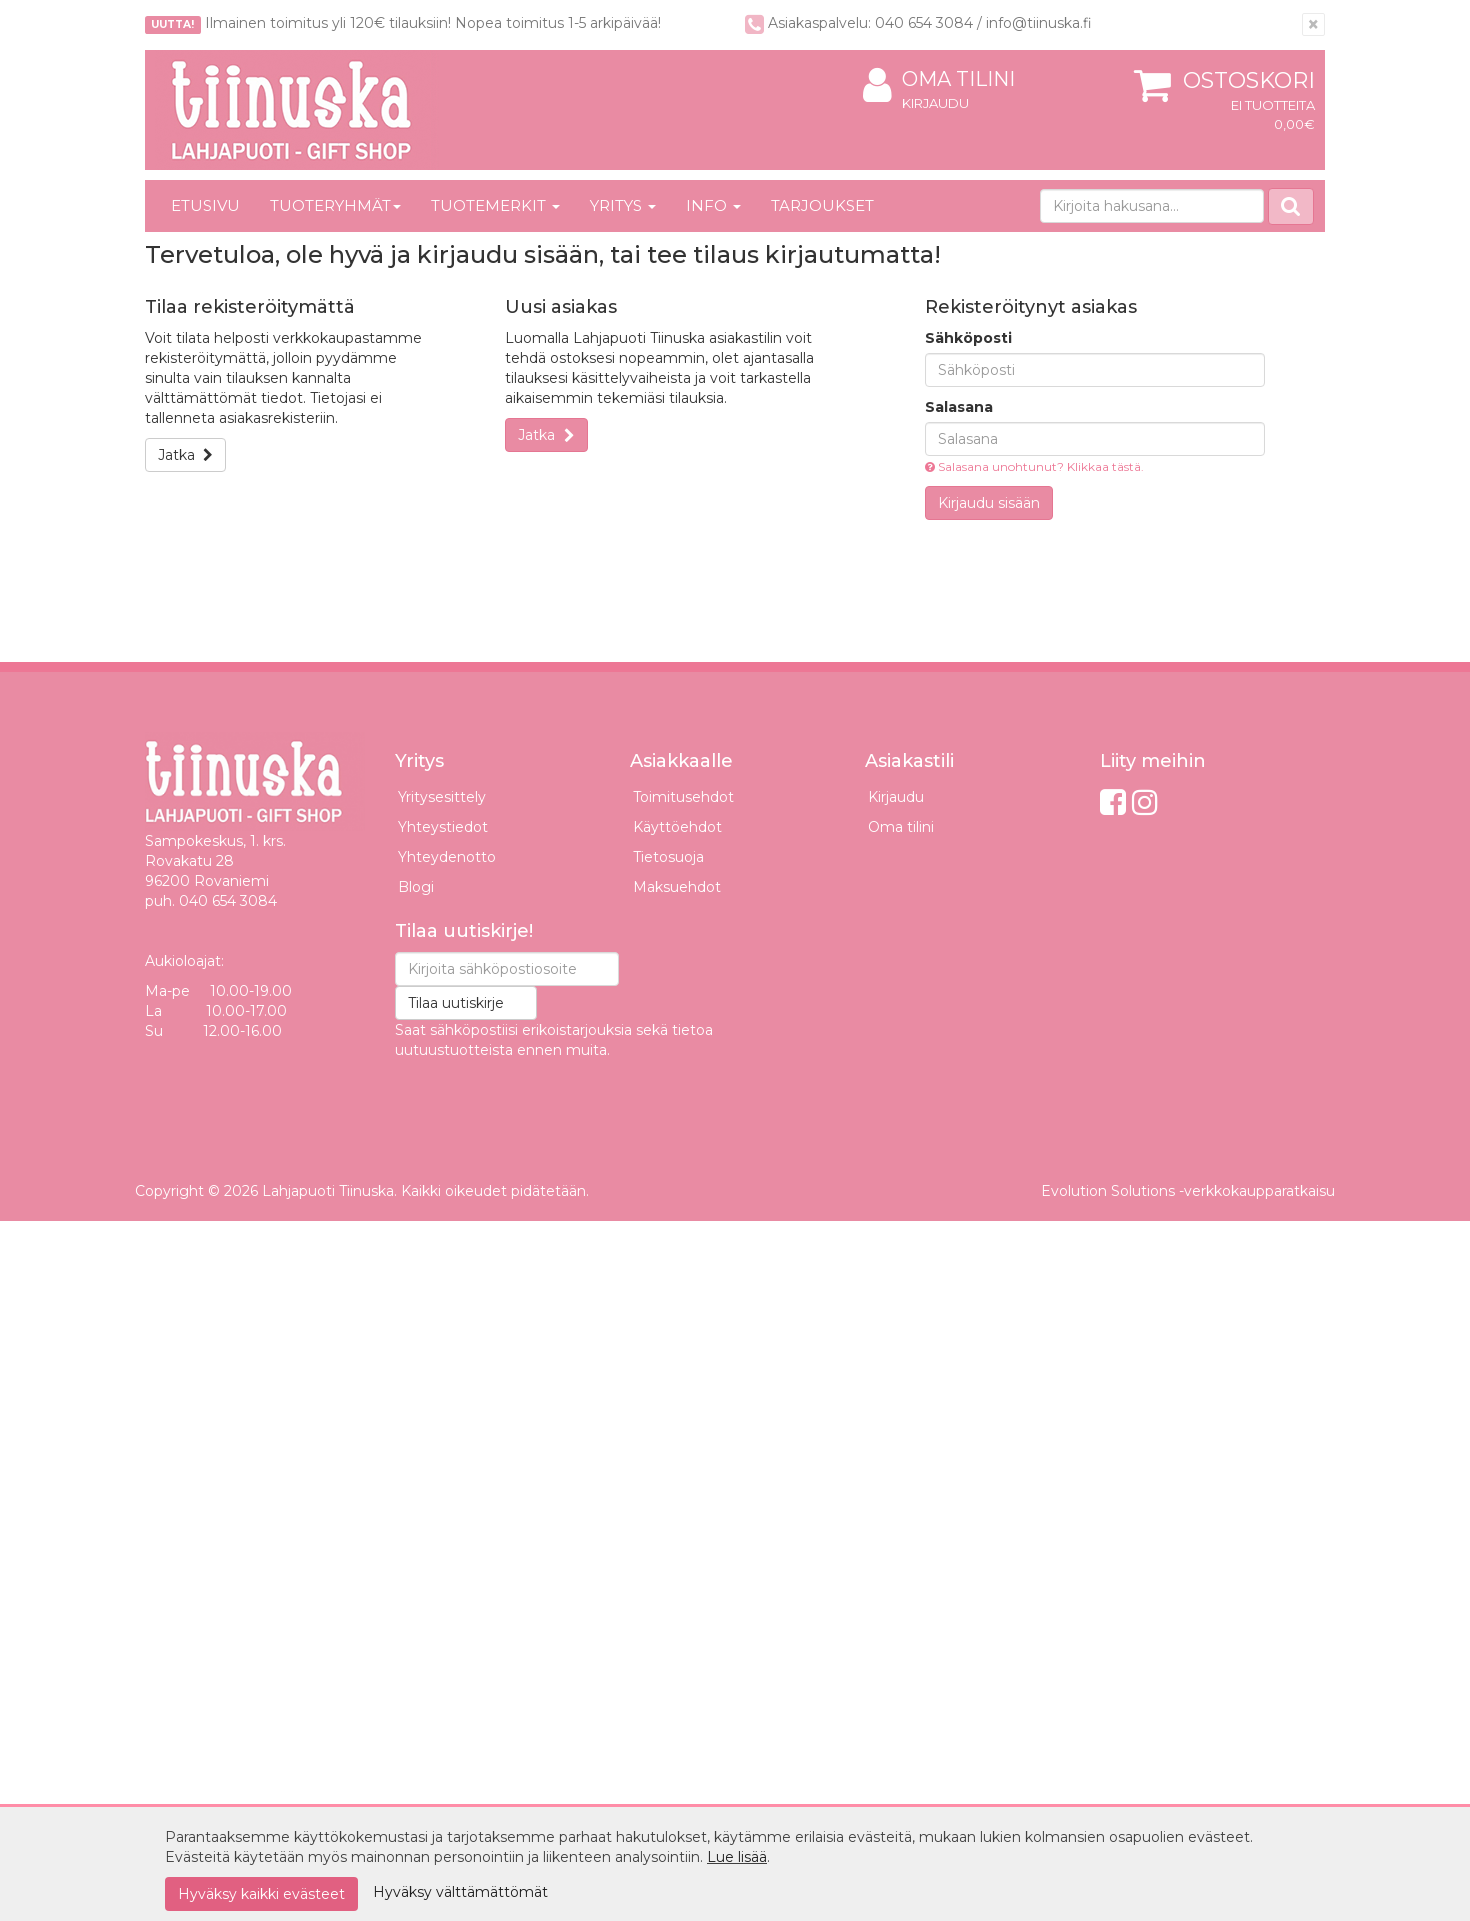  I want to click on Hyväksy välttämättömät, so click(460, 1892).